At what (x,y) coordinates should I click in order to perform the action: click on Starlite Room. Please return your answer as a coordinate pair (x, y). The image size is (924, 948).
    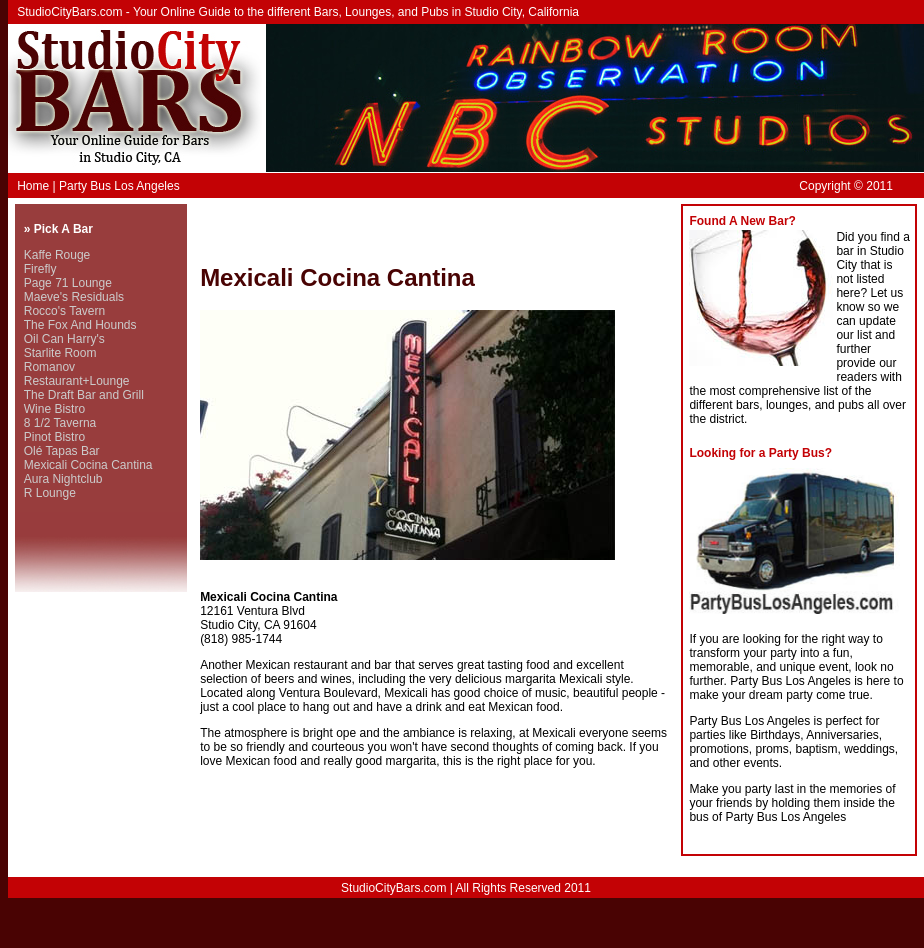
    Looking at the image, I should click on (60, 353).